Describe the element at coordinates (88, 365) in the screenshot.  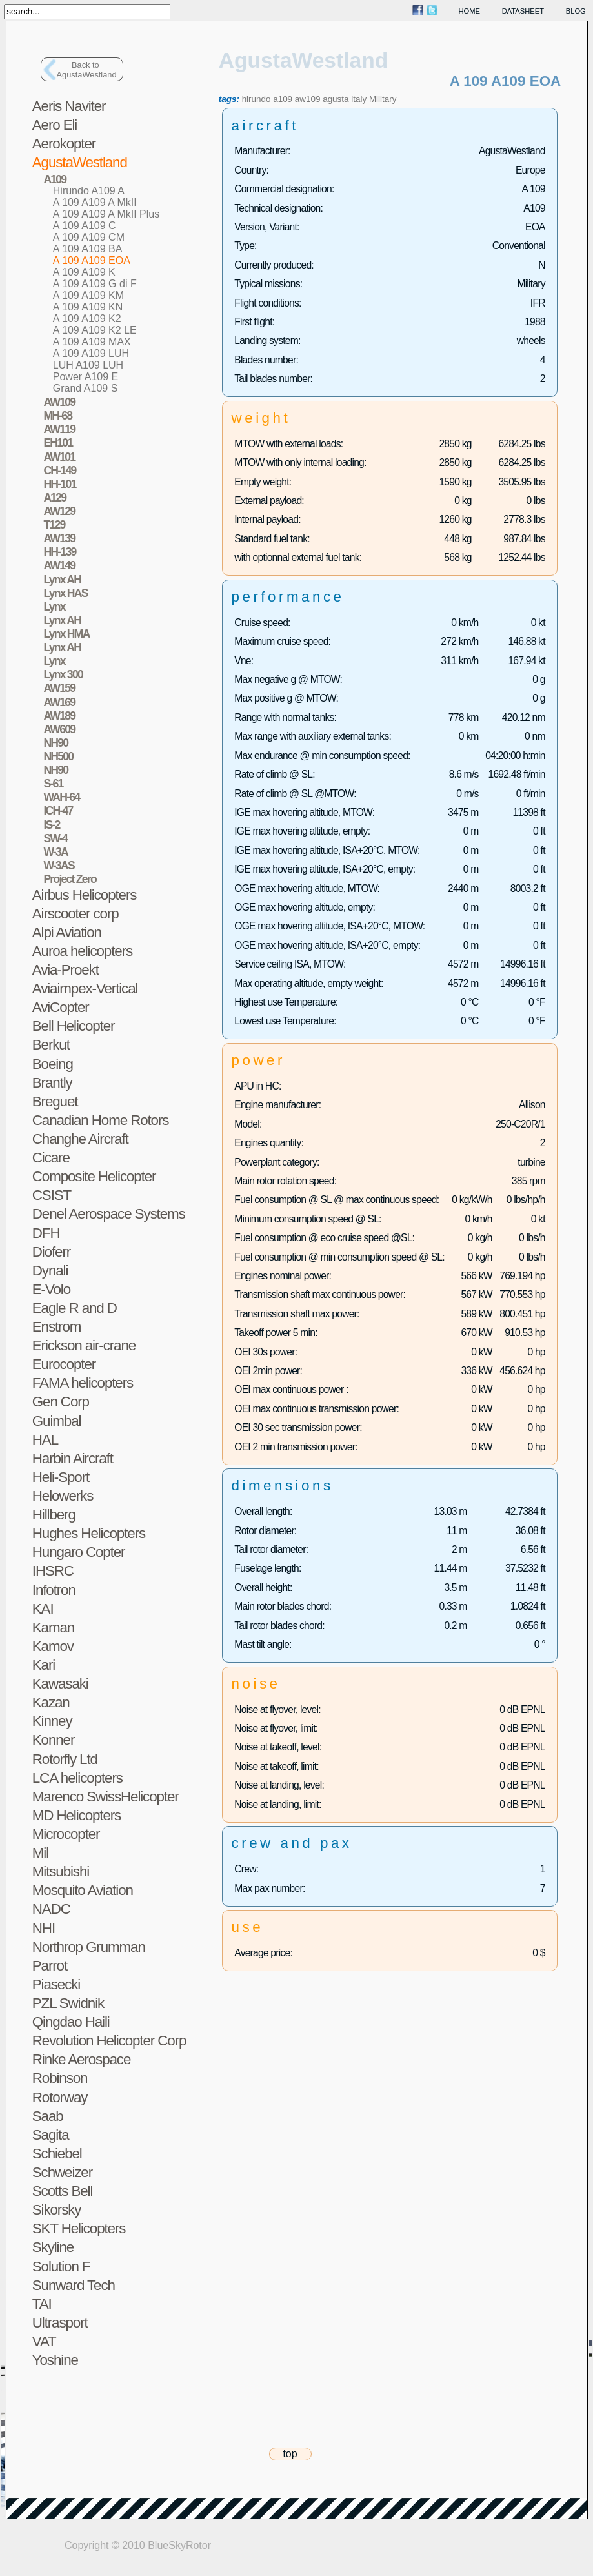
I see `LUH A109 LUH` at that location.